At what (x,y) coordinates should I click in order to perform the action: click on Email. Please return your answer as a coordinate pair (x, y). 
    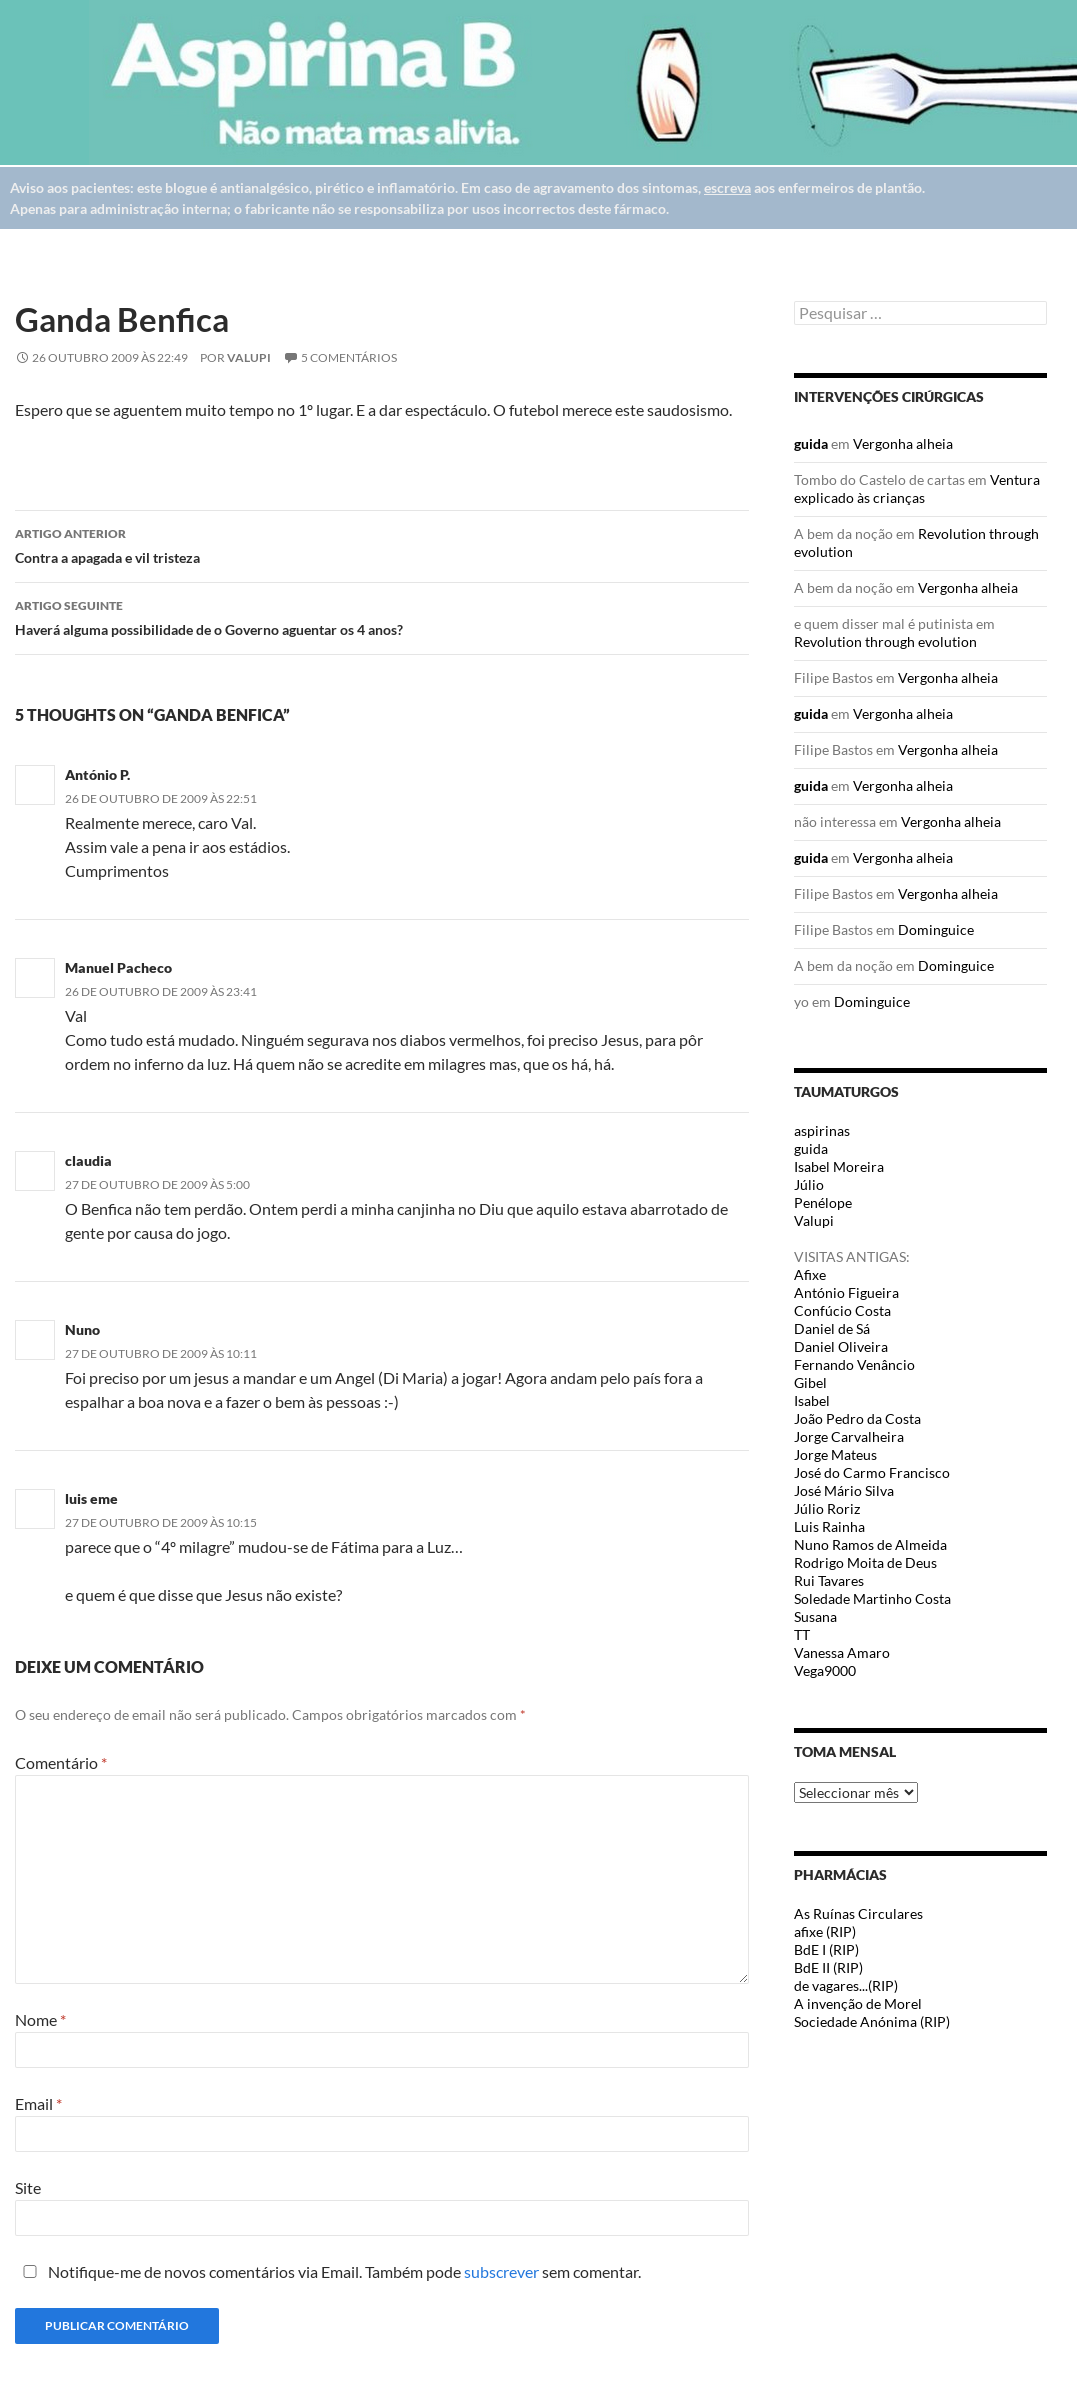
    Looking at the image, I should click on (38, 2103).